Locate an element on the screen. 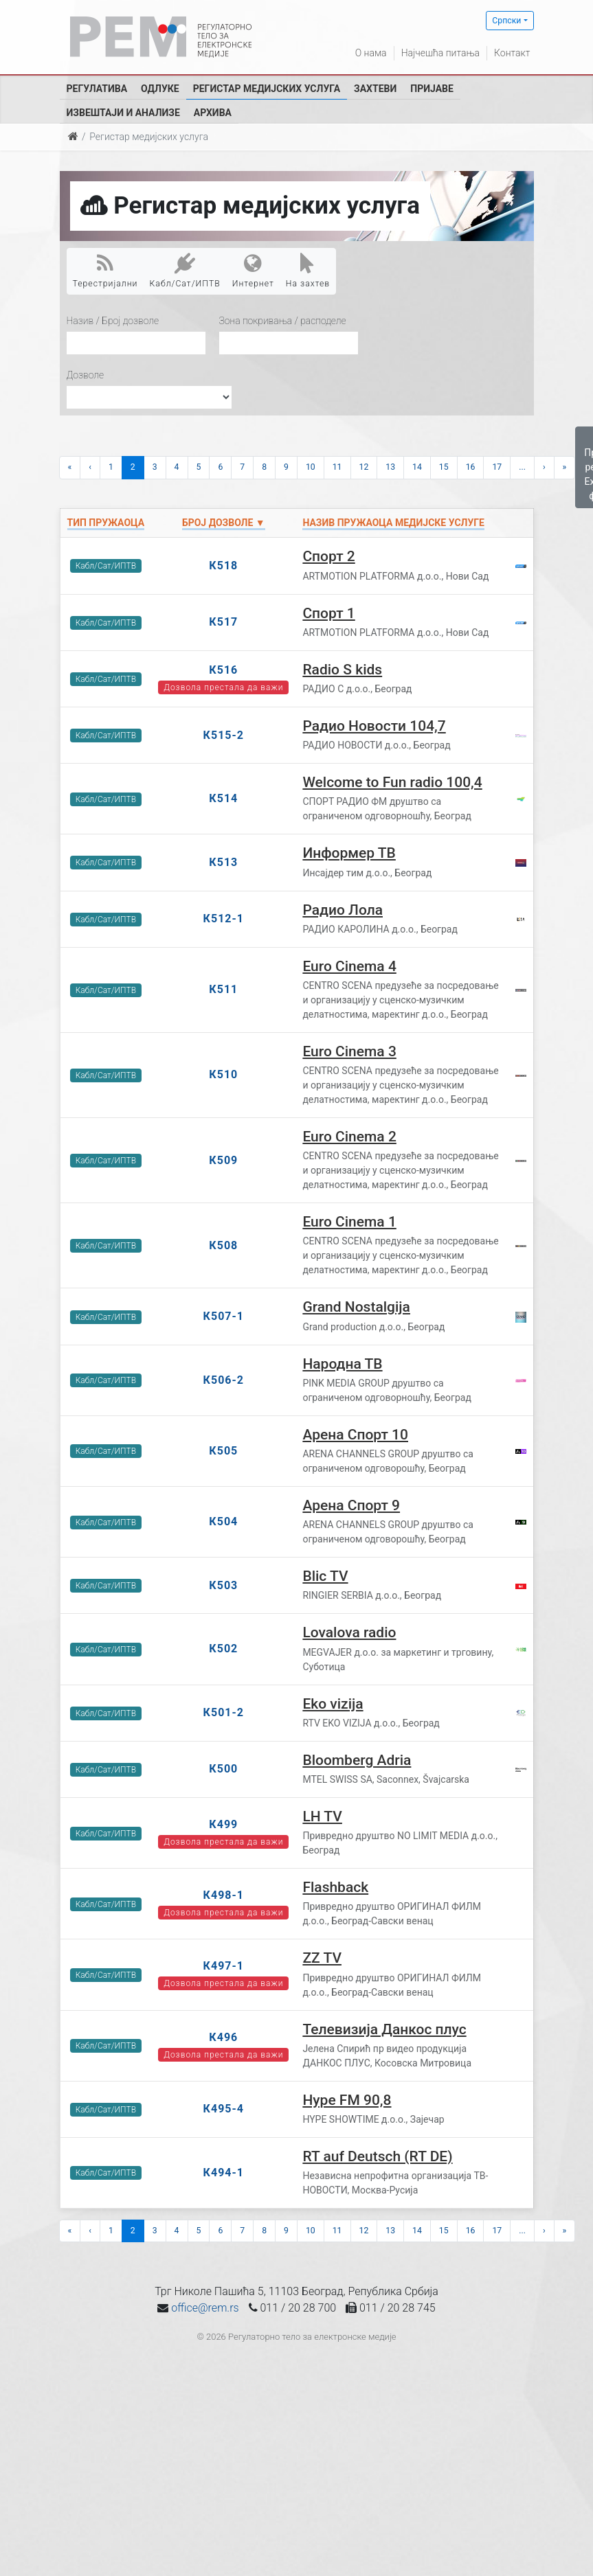  Euro Cinema 2 is located at coordinates (349, 1136).